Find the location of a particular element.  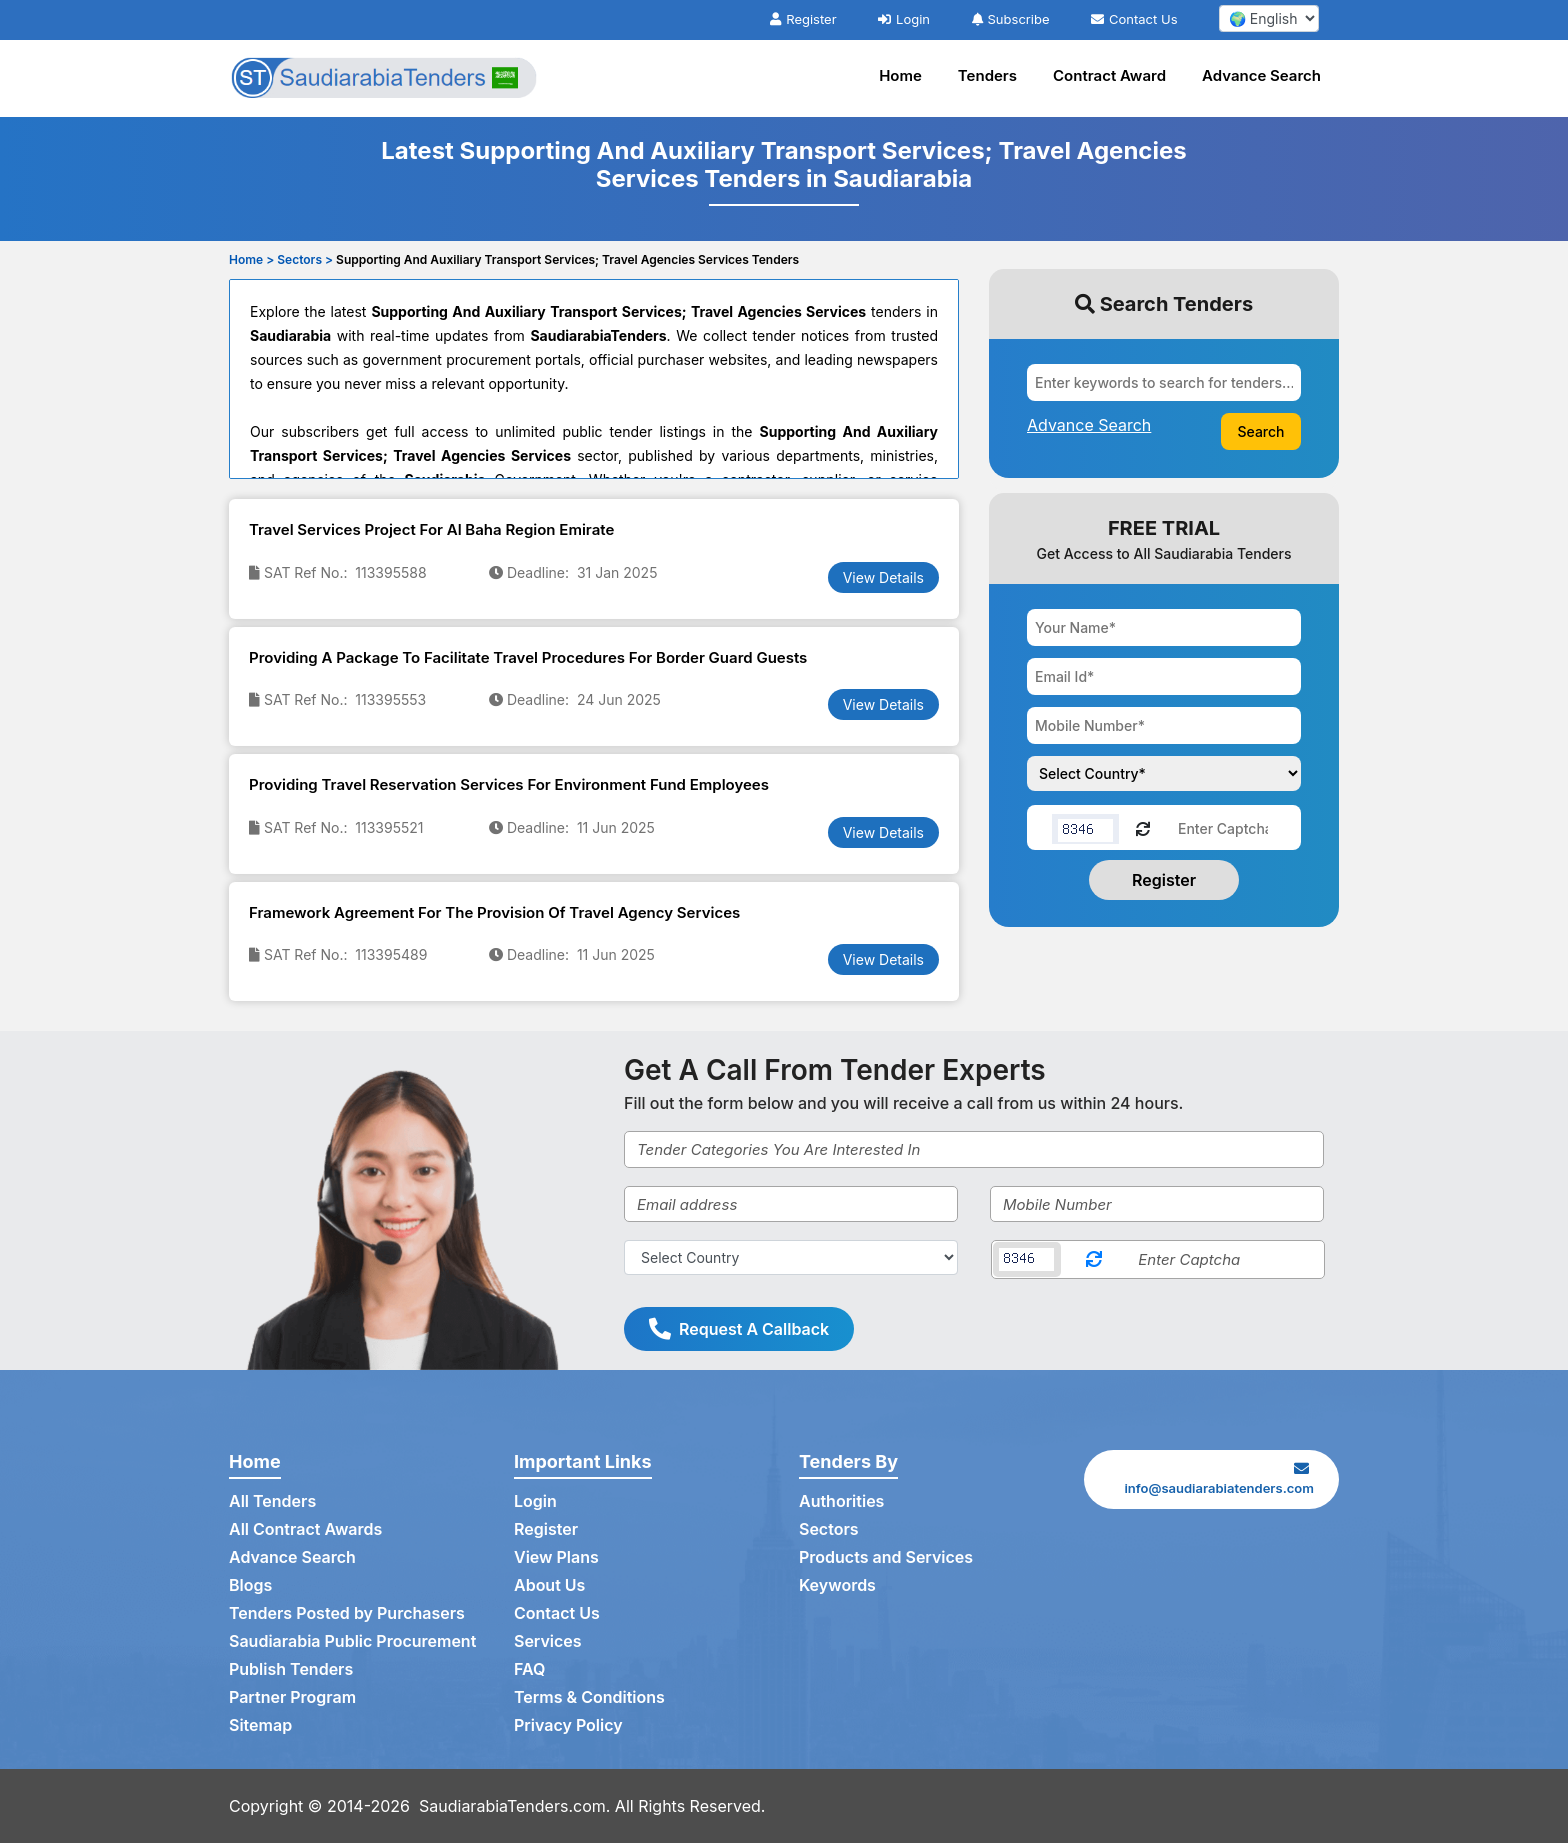

[Choose your country] is located at coordinates (1164, 773).